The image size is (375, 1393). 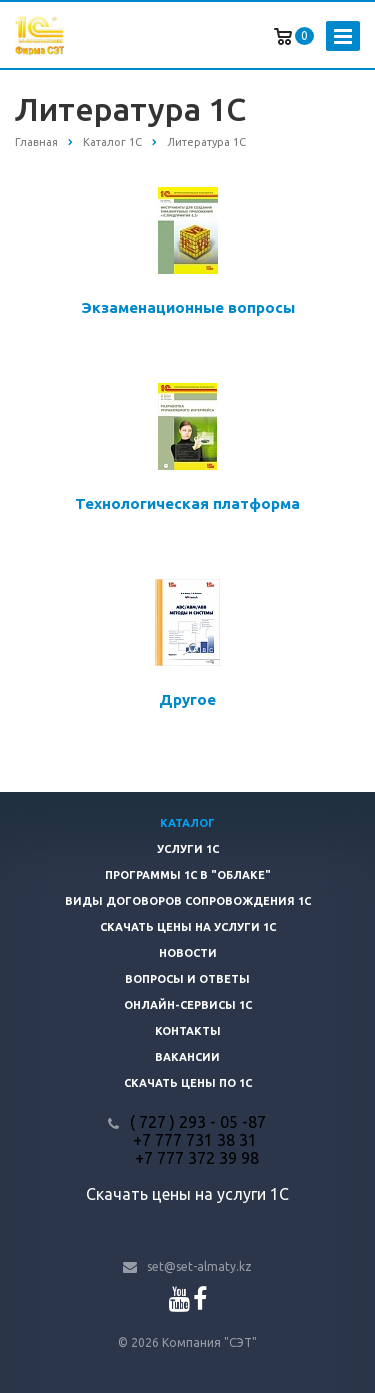 What do you see at coordinates (188, 1031) in the screenshot?
I see `Контакты` at bounding box center [188, 1031].